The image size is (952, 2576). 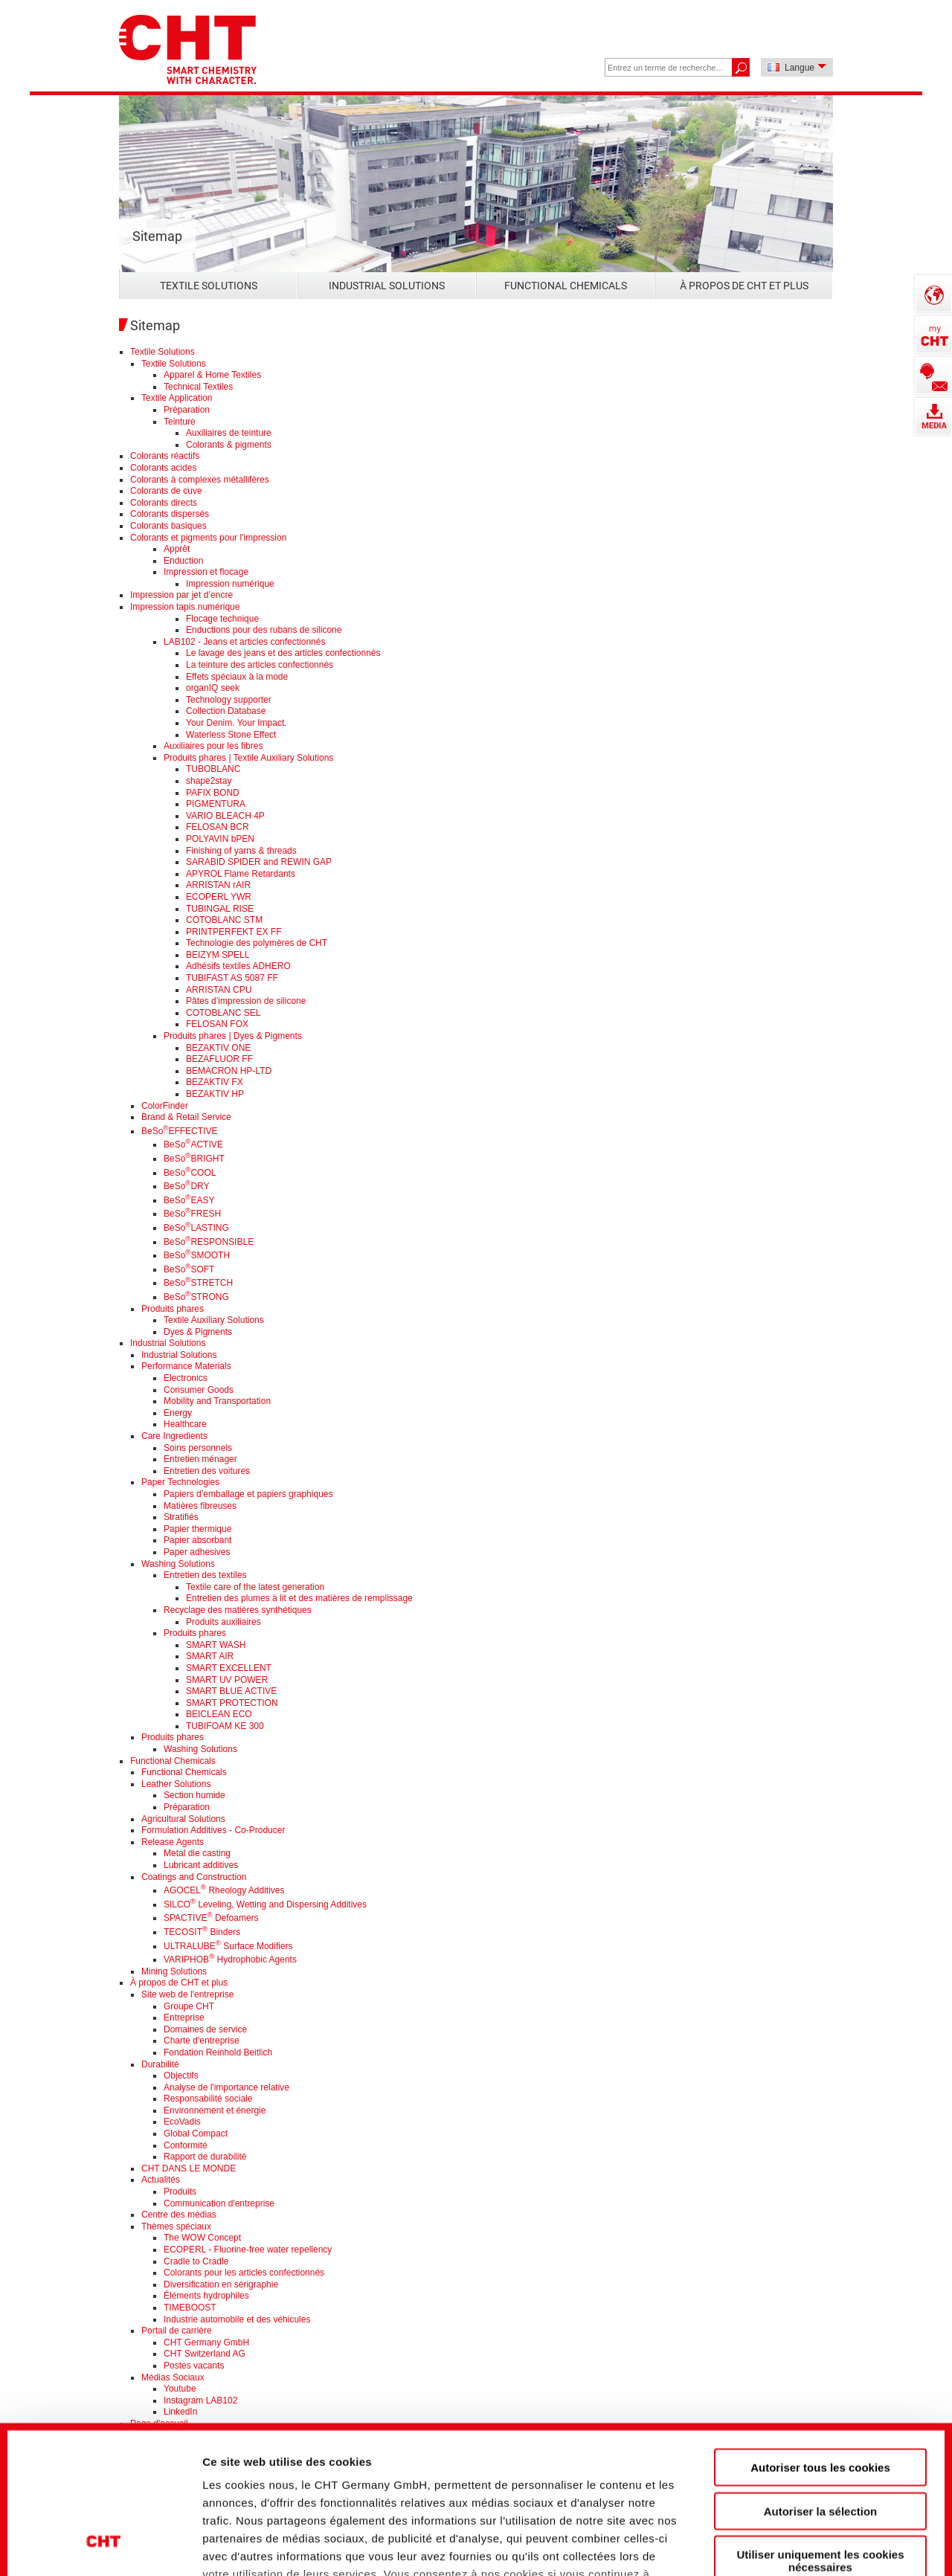 What do you see at coordinates (181, 1517) in the screenshot?
I see `Stratifiés` at bounding box center [181, 1517].